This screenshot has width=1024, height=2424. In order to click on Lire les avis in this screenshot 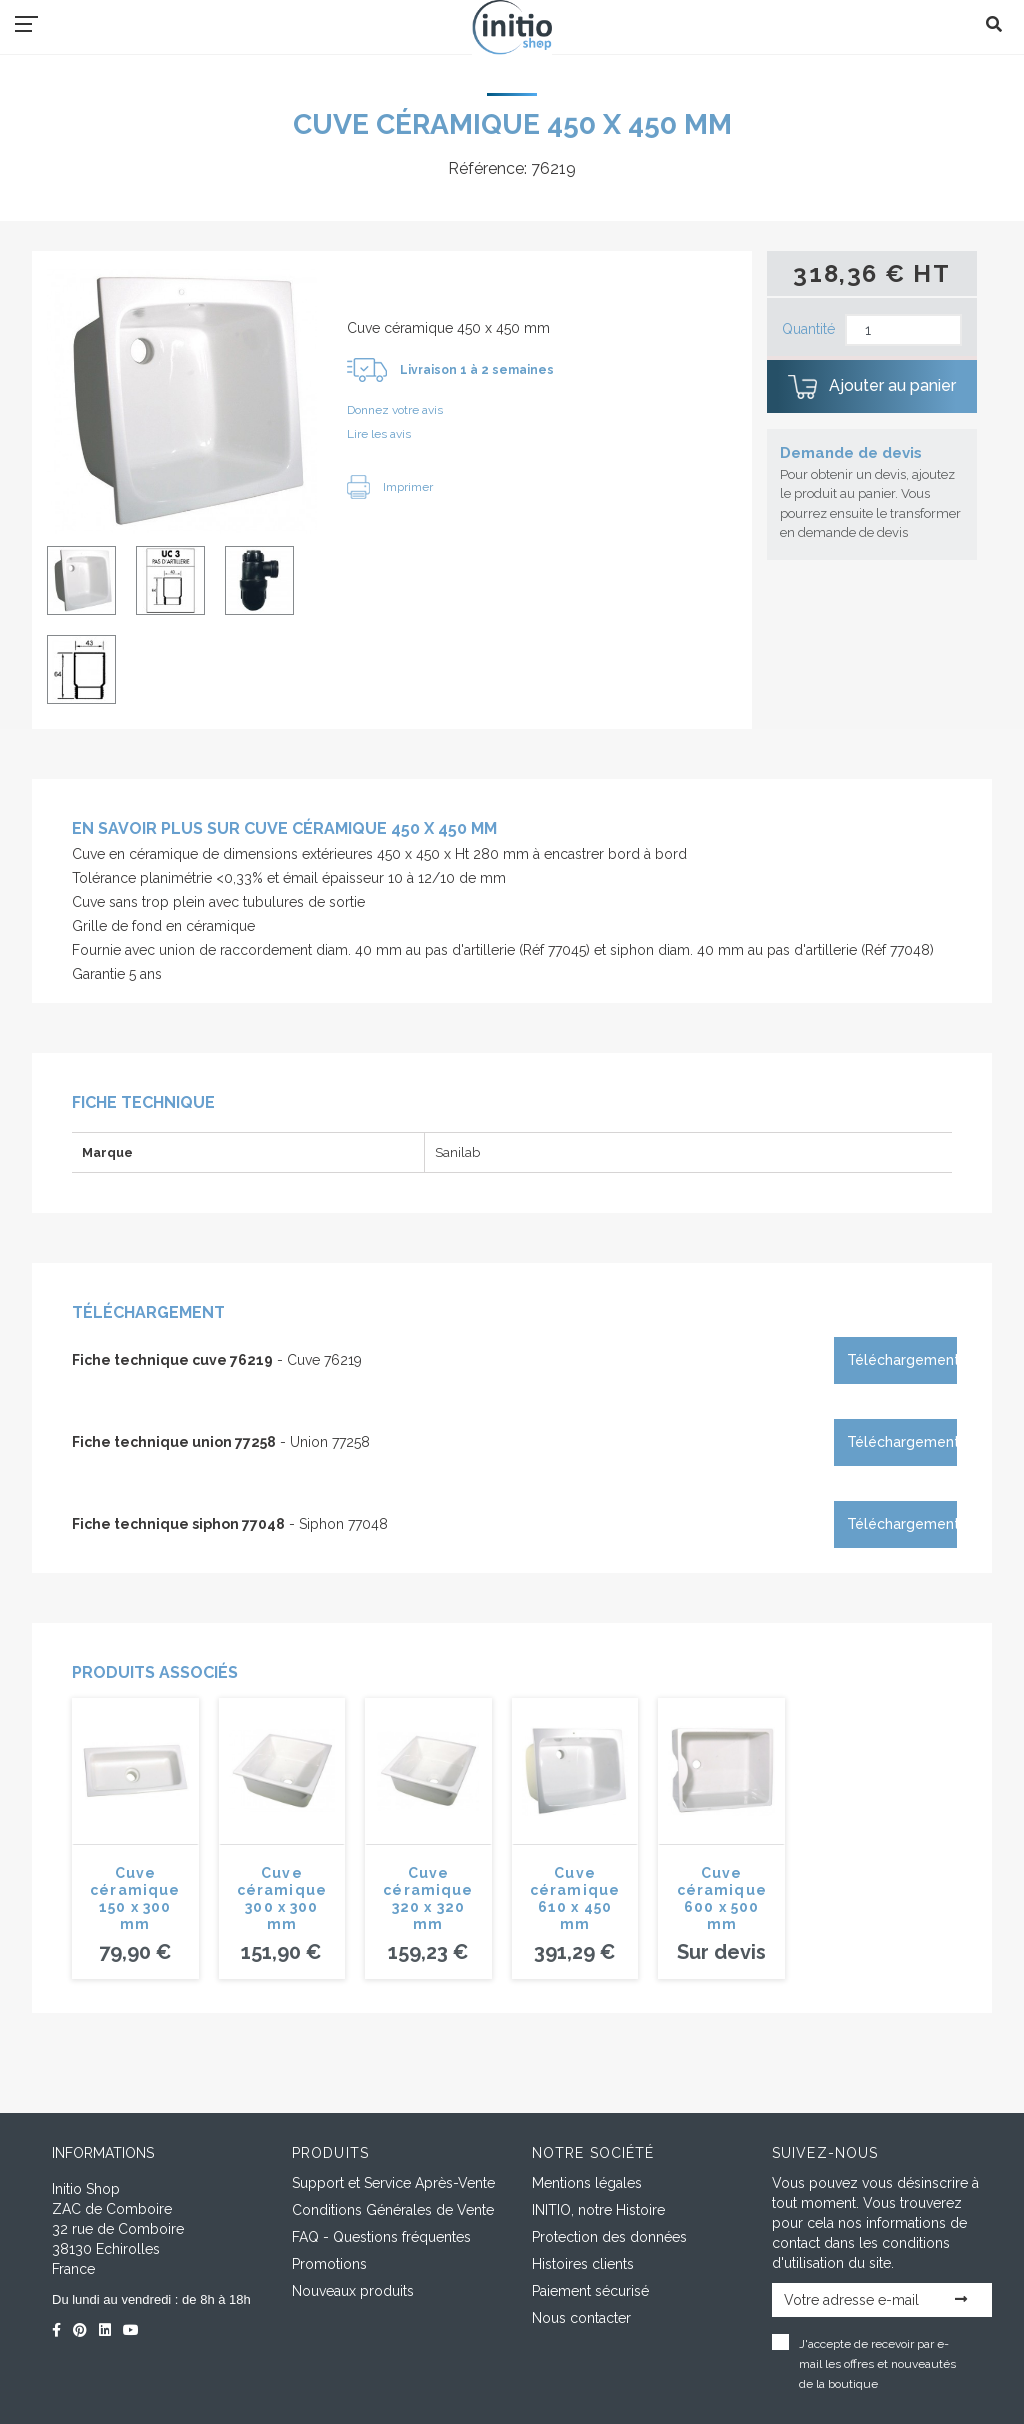, I will do `click(379, 434)`.